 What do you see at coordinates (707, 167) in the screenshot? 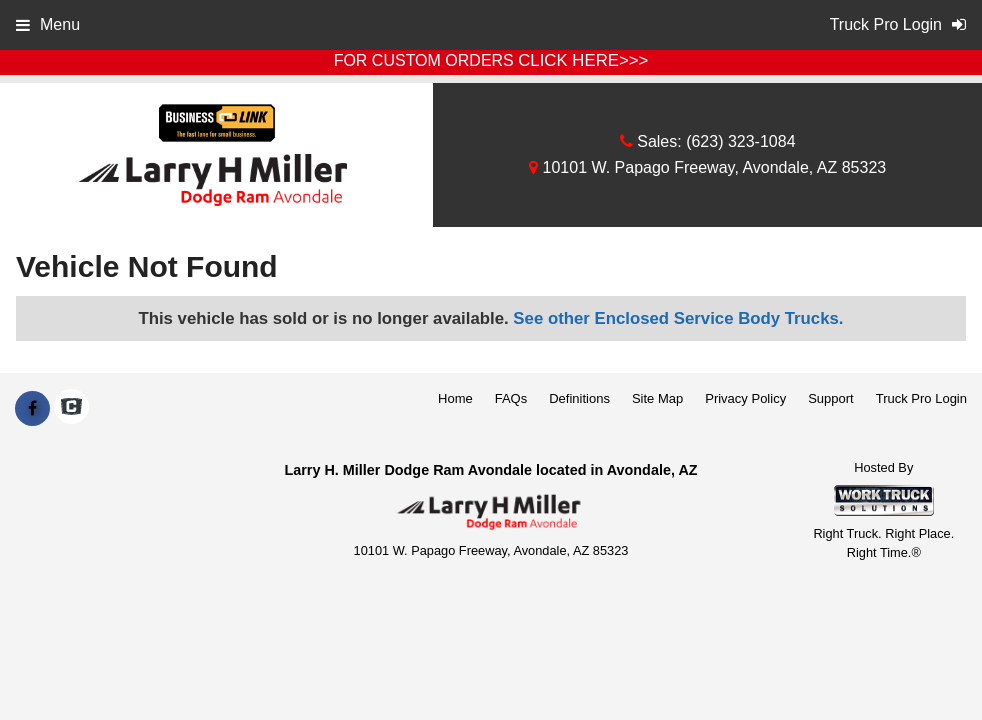
I see `10101 W. Papago Freeway, Avondale, AZ 85323` at bounding box center [707, 167].